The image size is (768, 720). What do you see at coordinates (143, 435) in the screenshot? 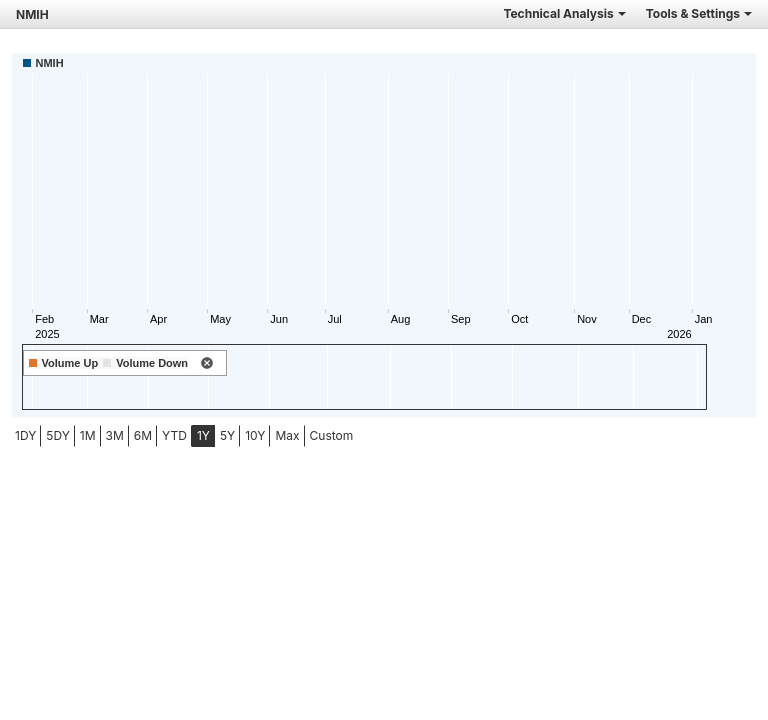
I see `6M [tab]` at bounding box center [143, 435].